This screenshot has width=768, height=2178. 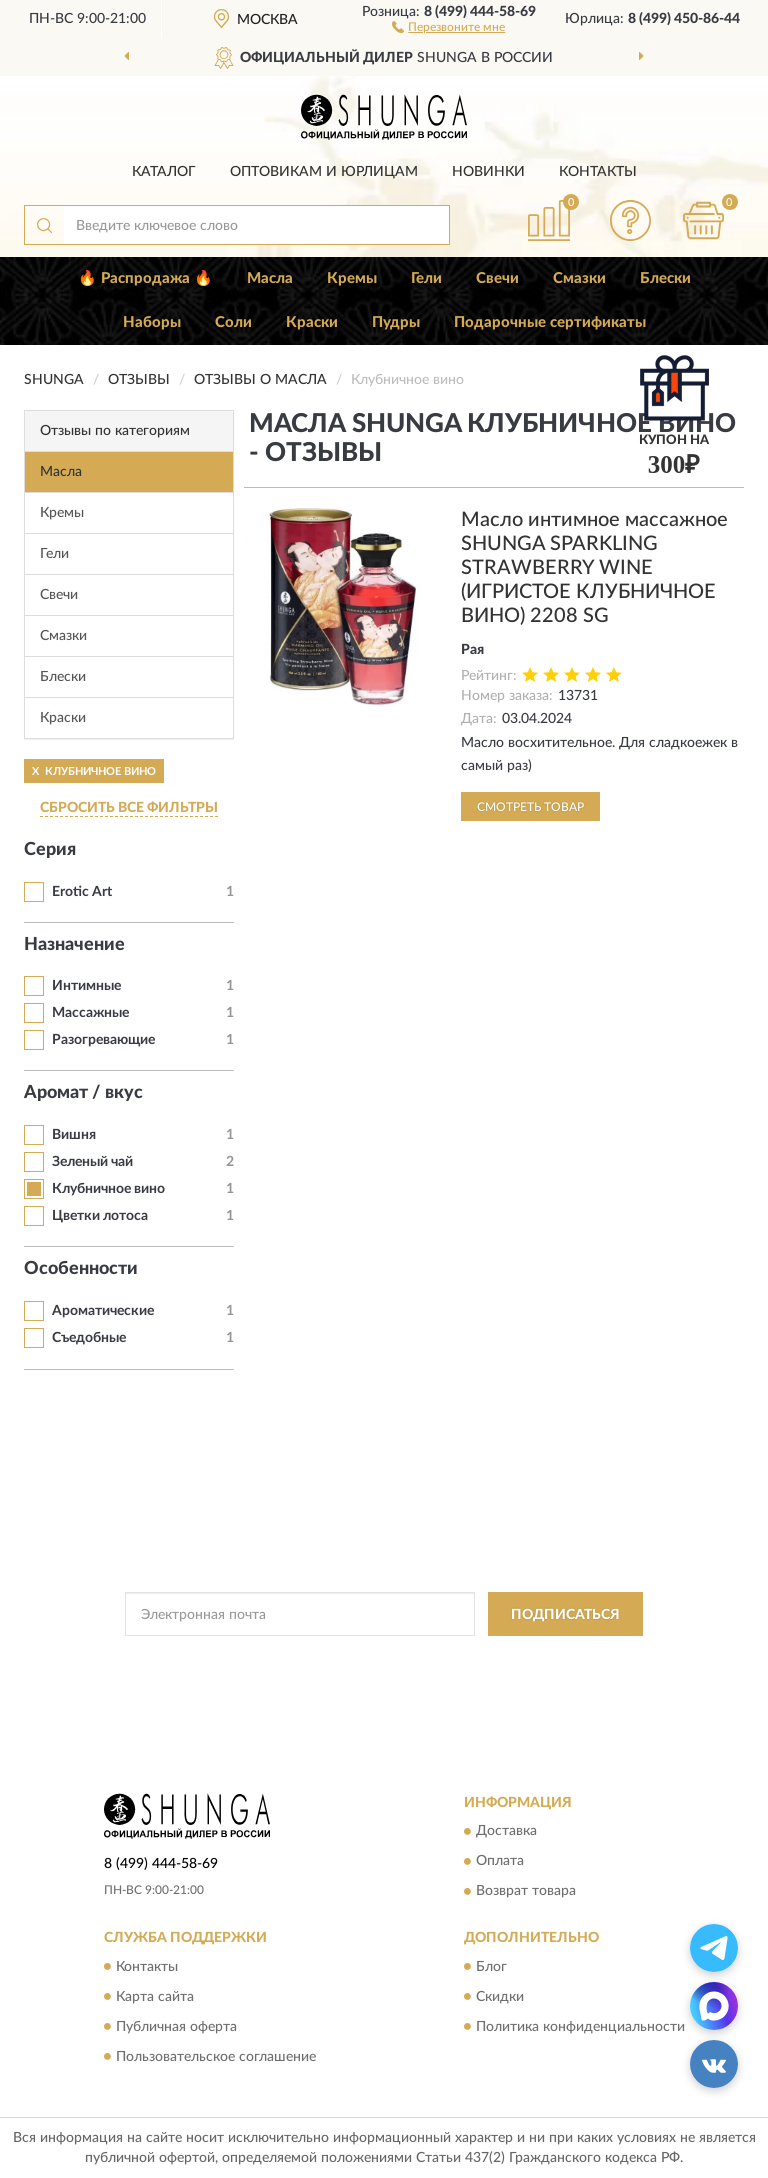 What do you see at coordinates (103, 1311) in the screenshot?
I see `Ароматические` at bounding box center [103, 1311].